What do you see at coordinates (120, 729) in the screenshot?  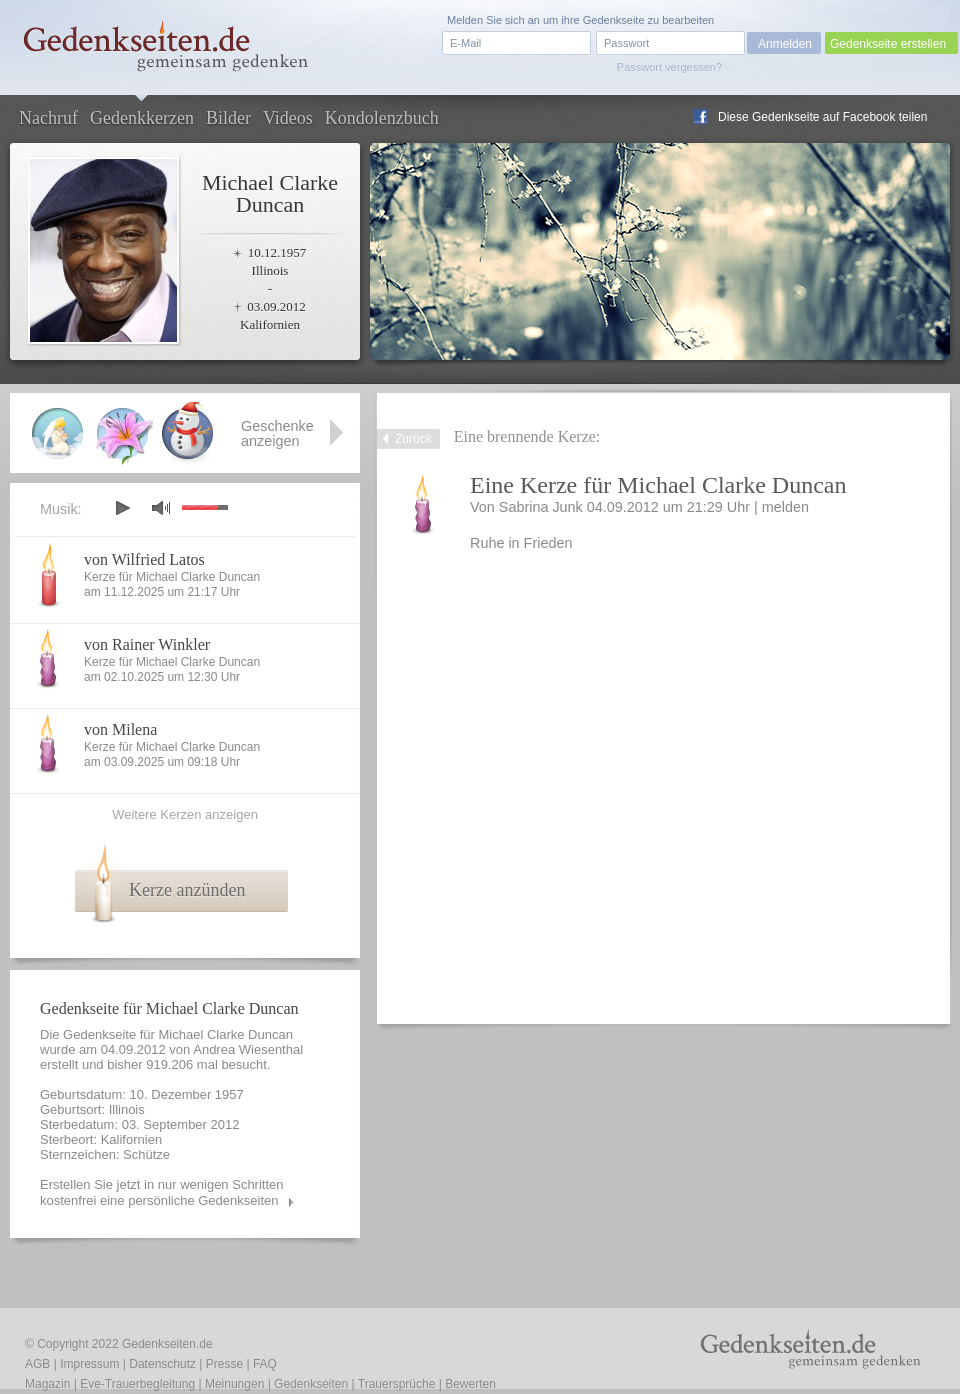 I see `von Milena` at bounding box center [120, 729].